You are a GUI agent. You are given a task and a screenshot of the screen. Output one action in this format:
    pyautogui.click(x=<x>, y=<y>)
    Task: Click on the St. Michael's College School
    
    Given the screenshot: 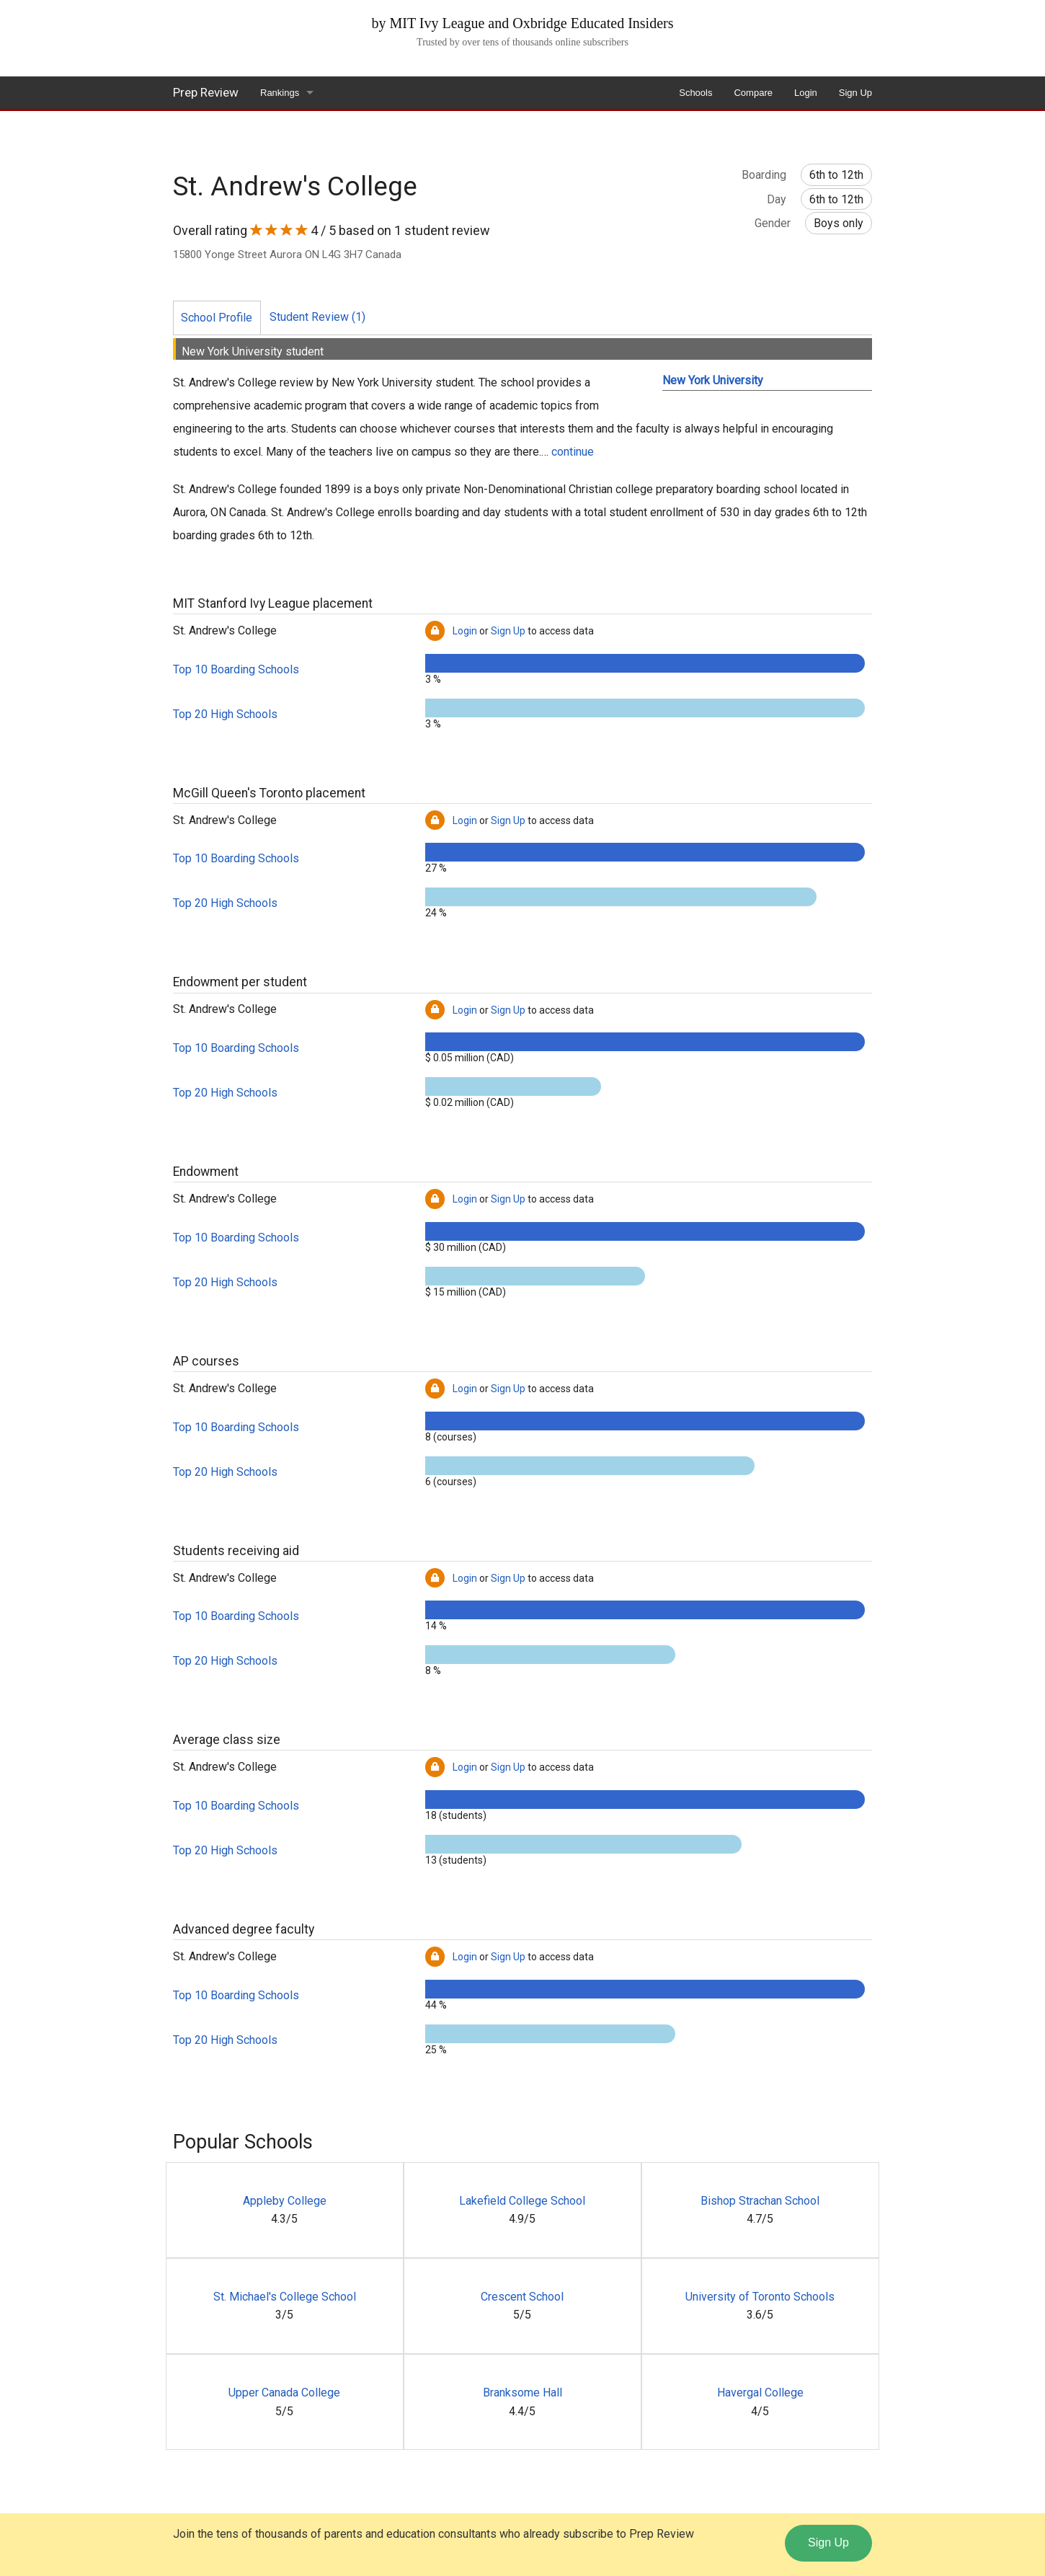 What is the action you would take?
    pyautogui.click(x=284, y=2296)
    